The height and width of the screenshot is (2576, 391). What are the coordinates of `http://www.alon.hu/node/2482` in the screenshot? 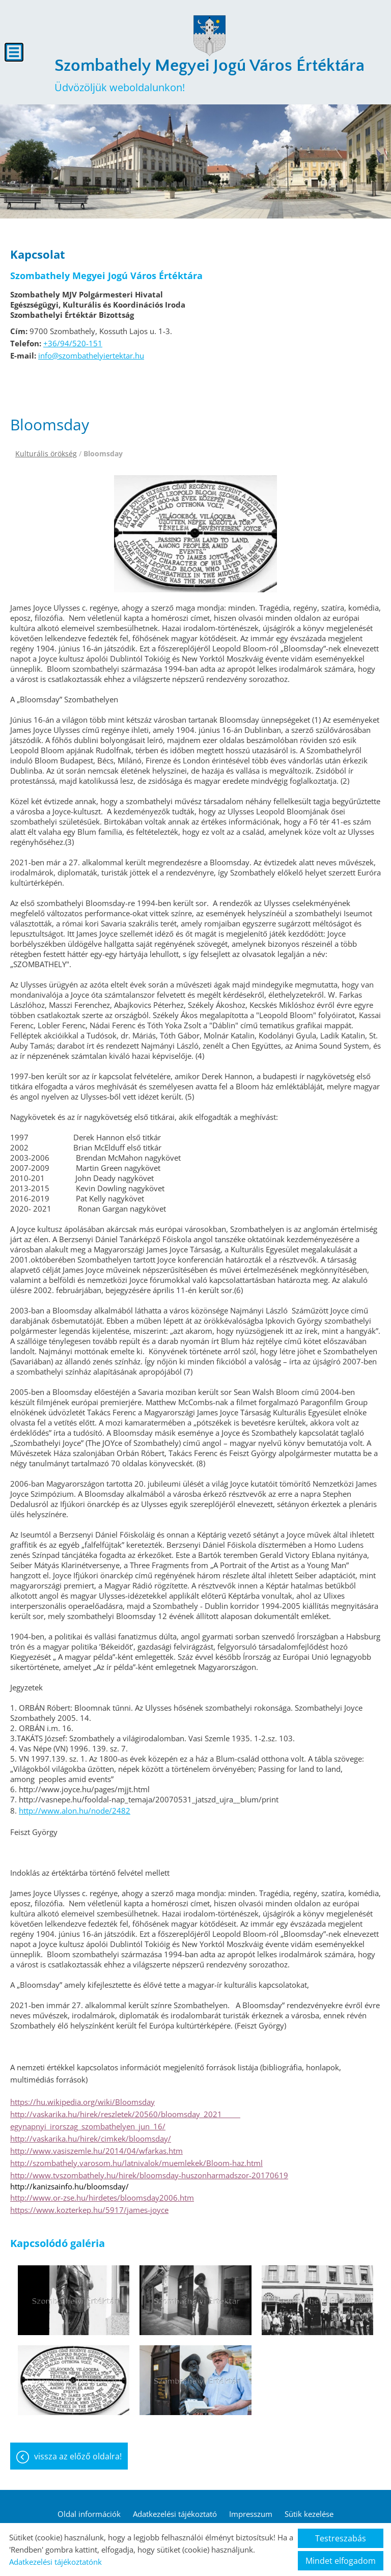 It's located at (74, 1810).